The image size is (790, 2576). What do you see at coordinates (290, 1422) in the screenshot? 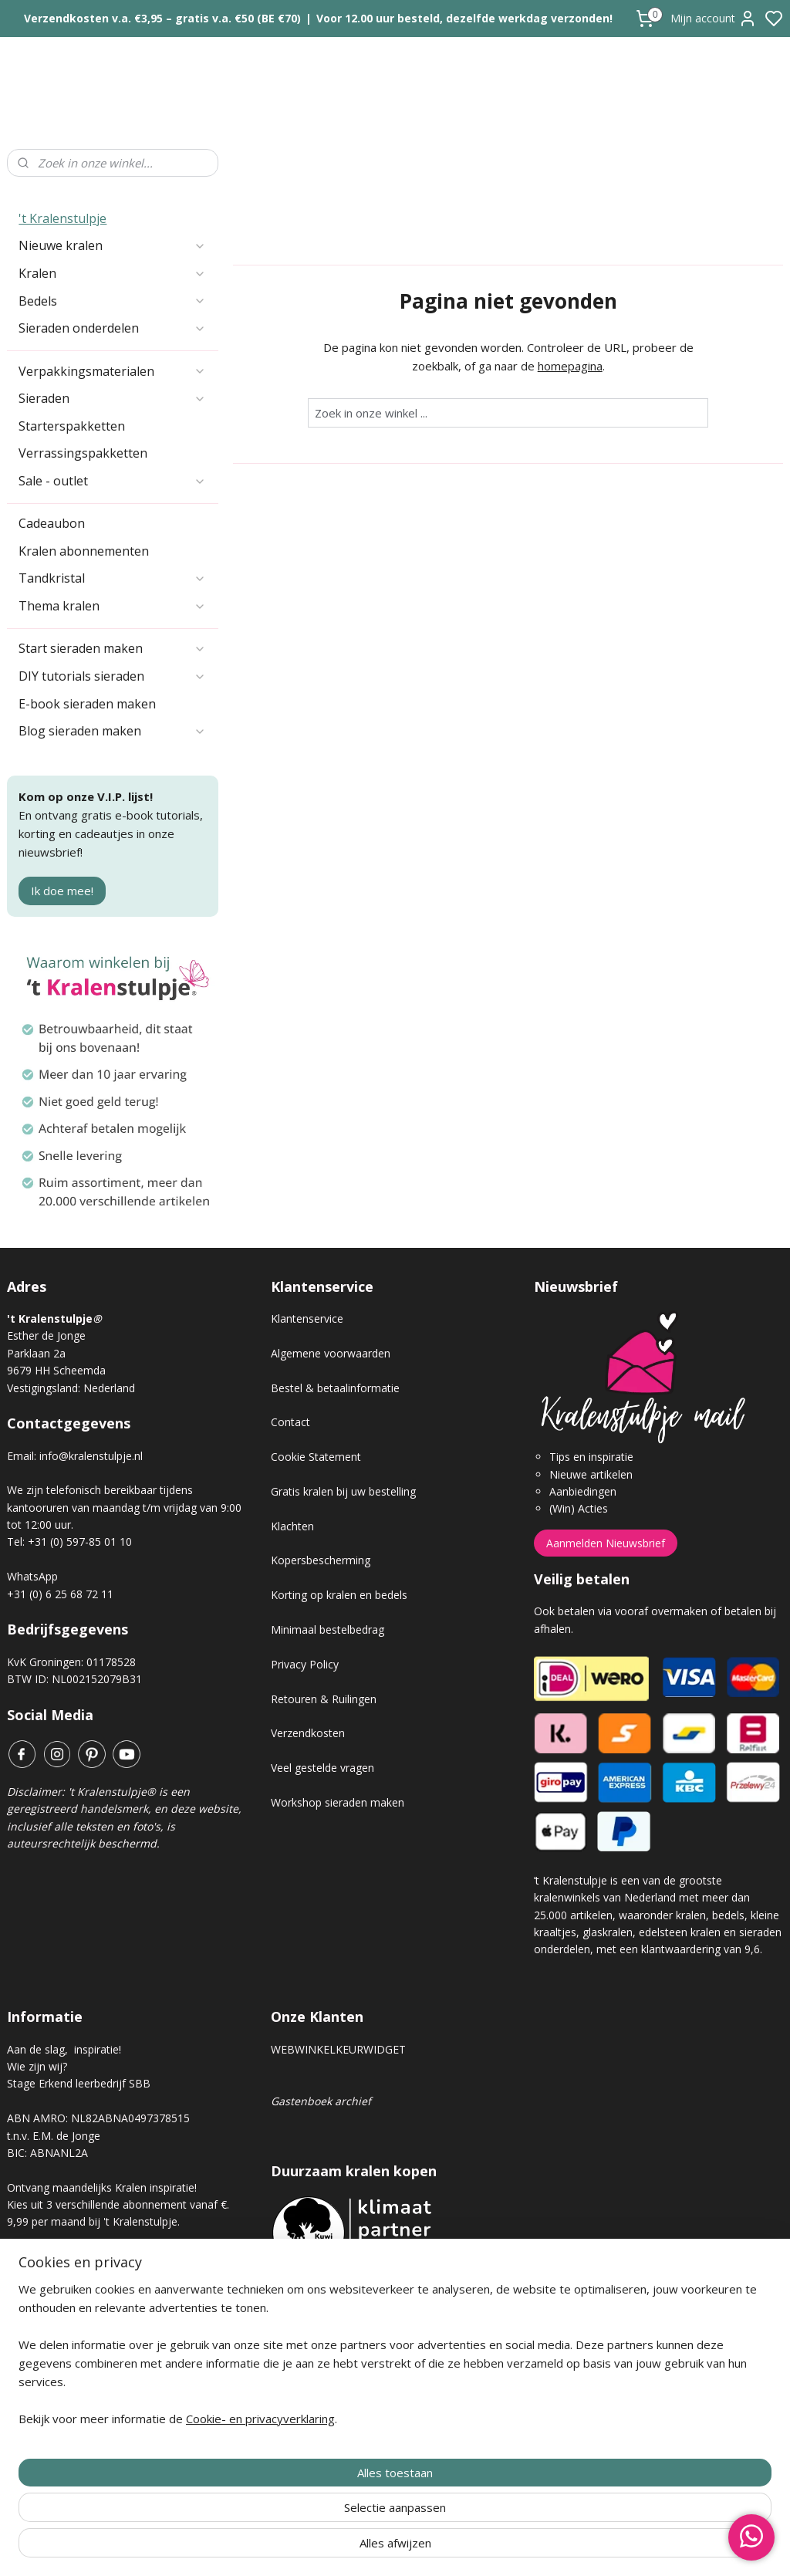
I see `Contact` at bounding box center [290, 1422].